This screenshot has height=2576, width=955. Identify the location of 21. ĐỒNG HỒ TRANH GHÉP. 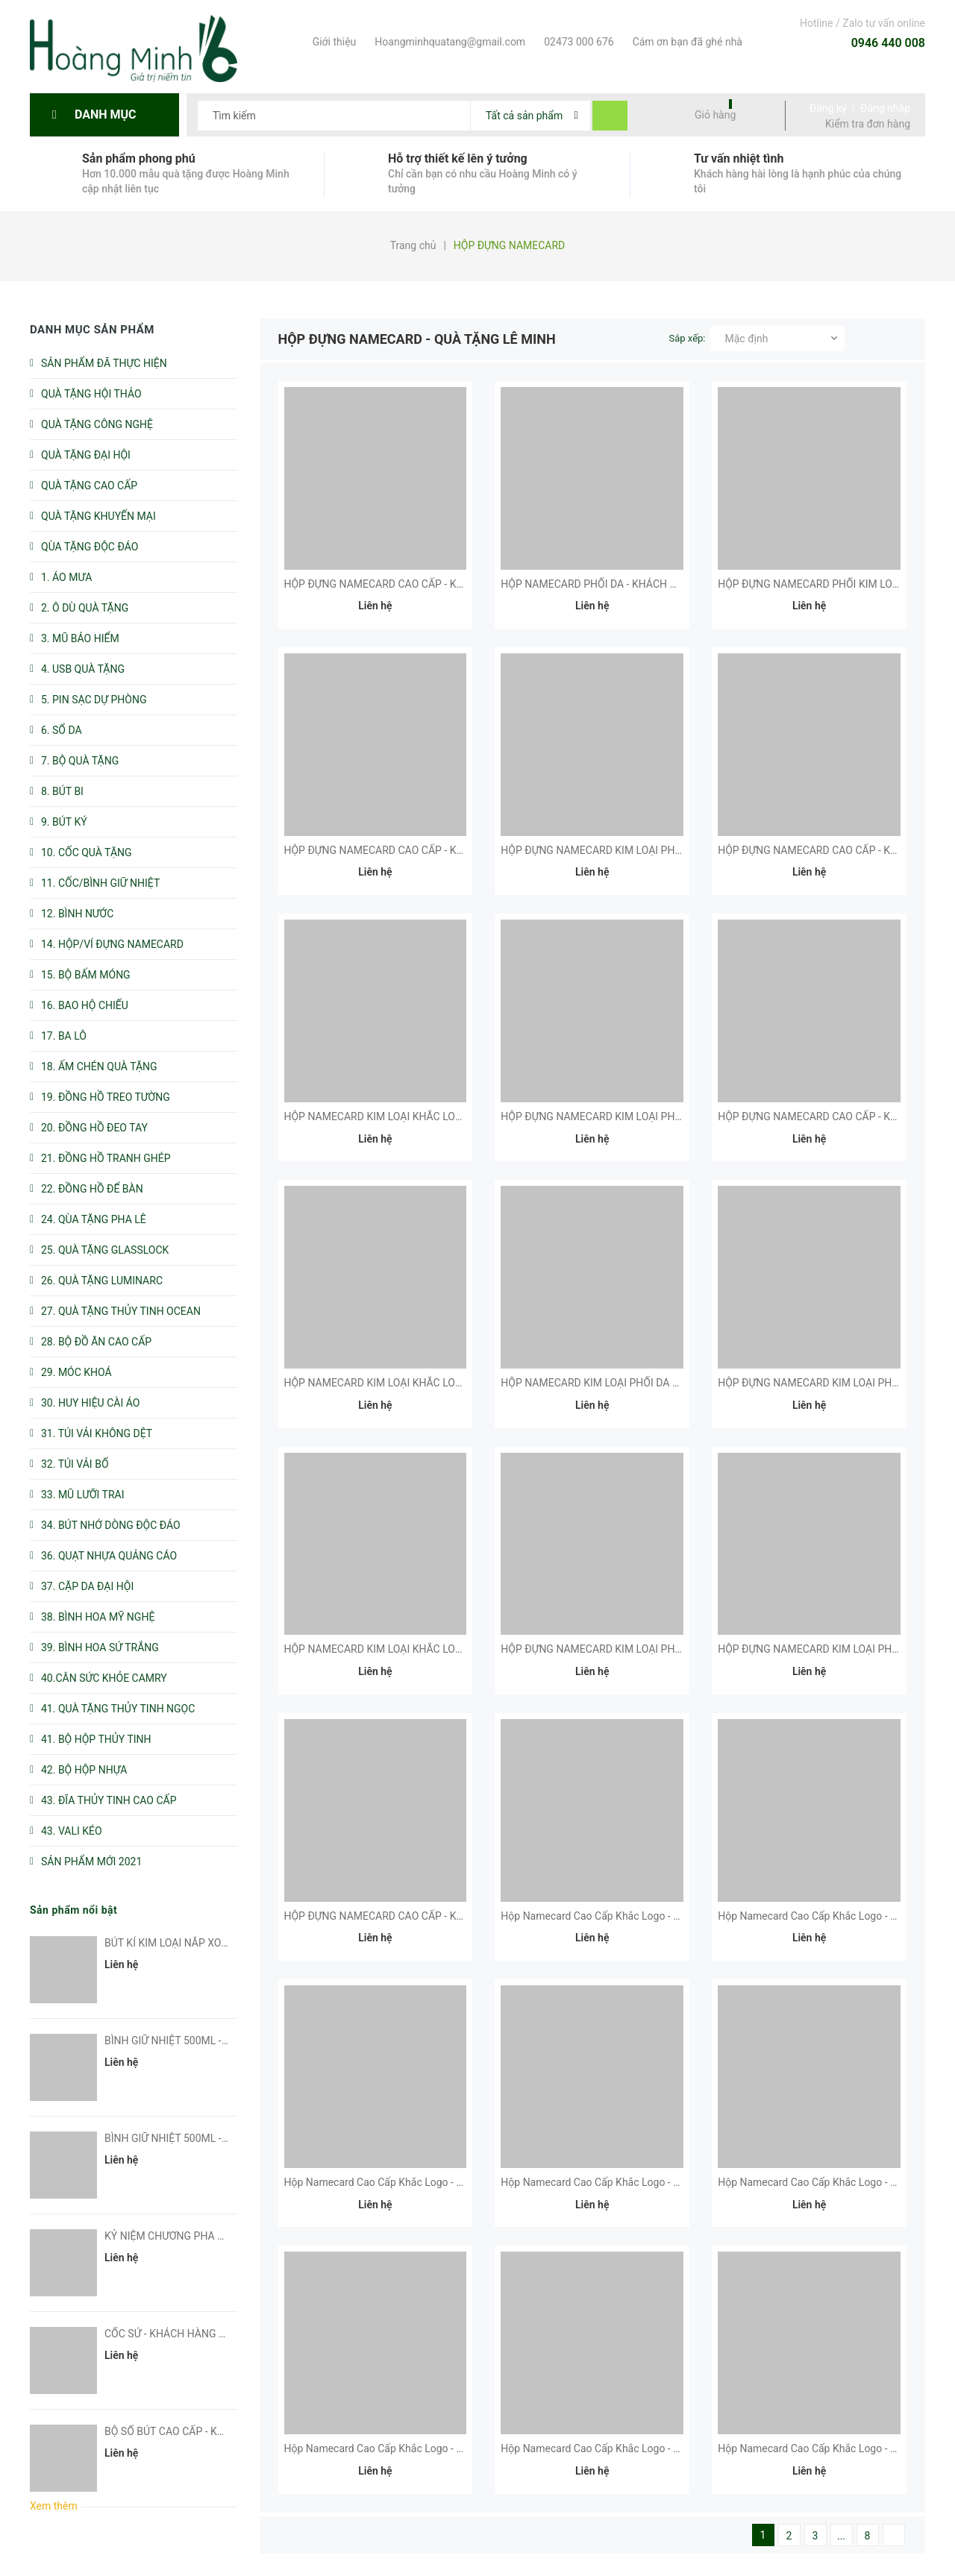
(106, 1158).